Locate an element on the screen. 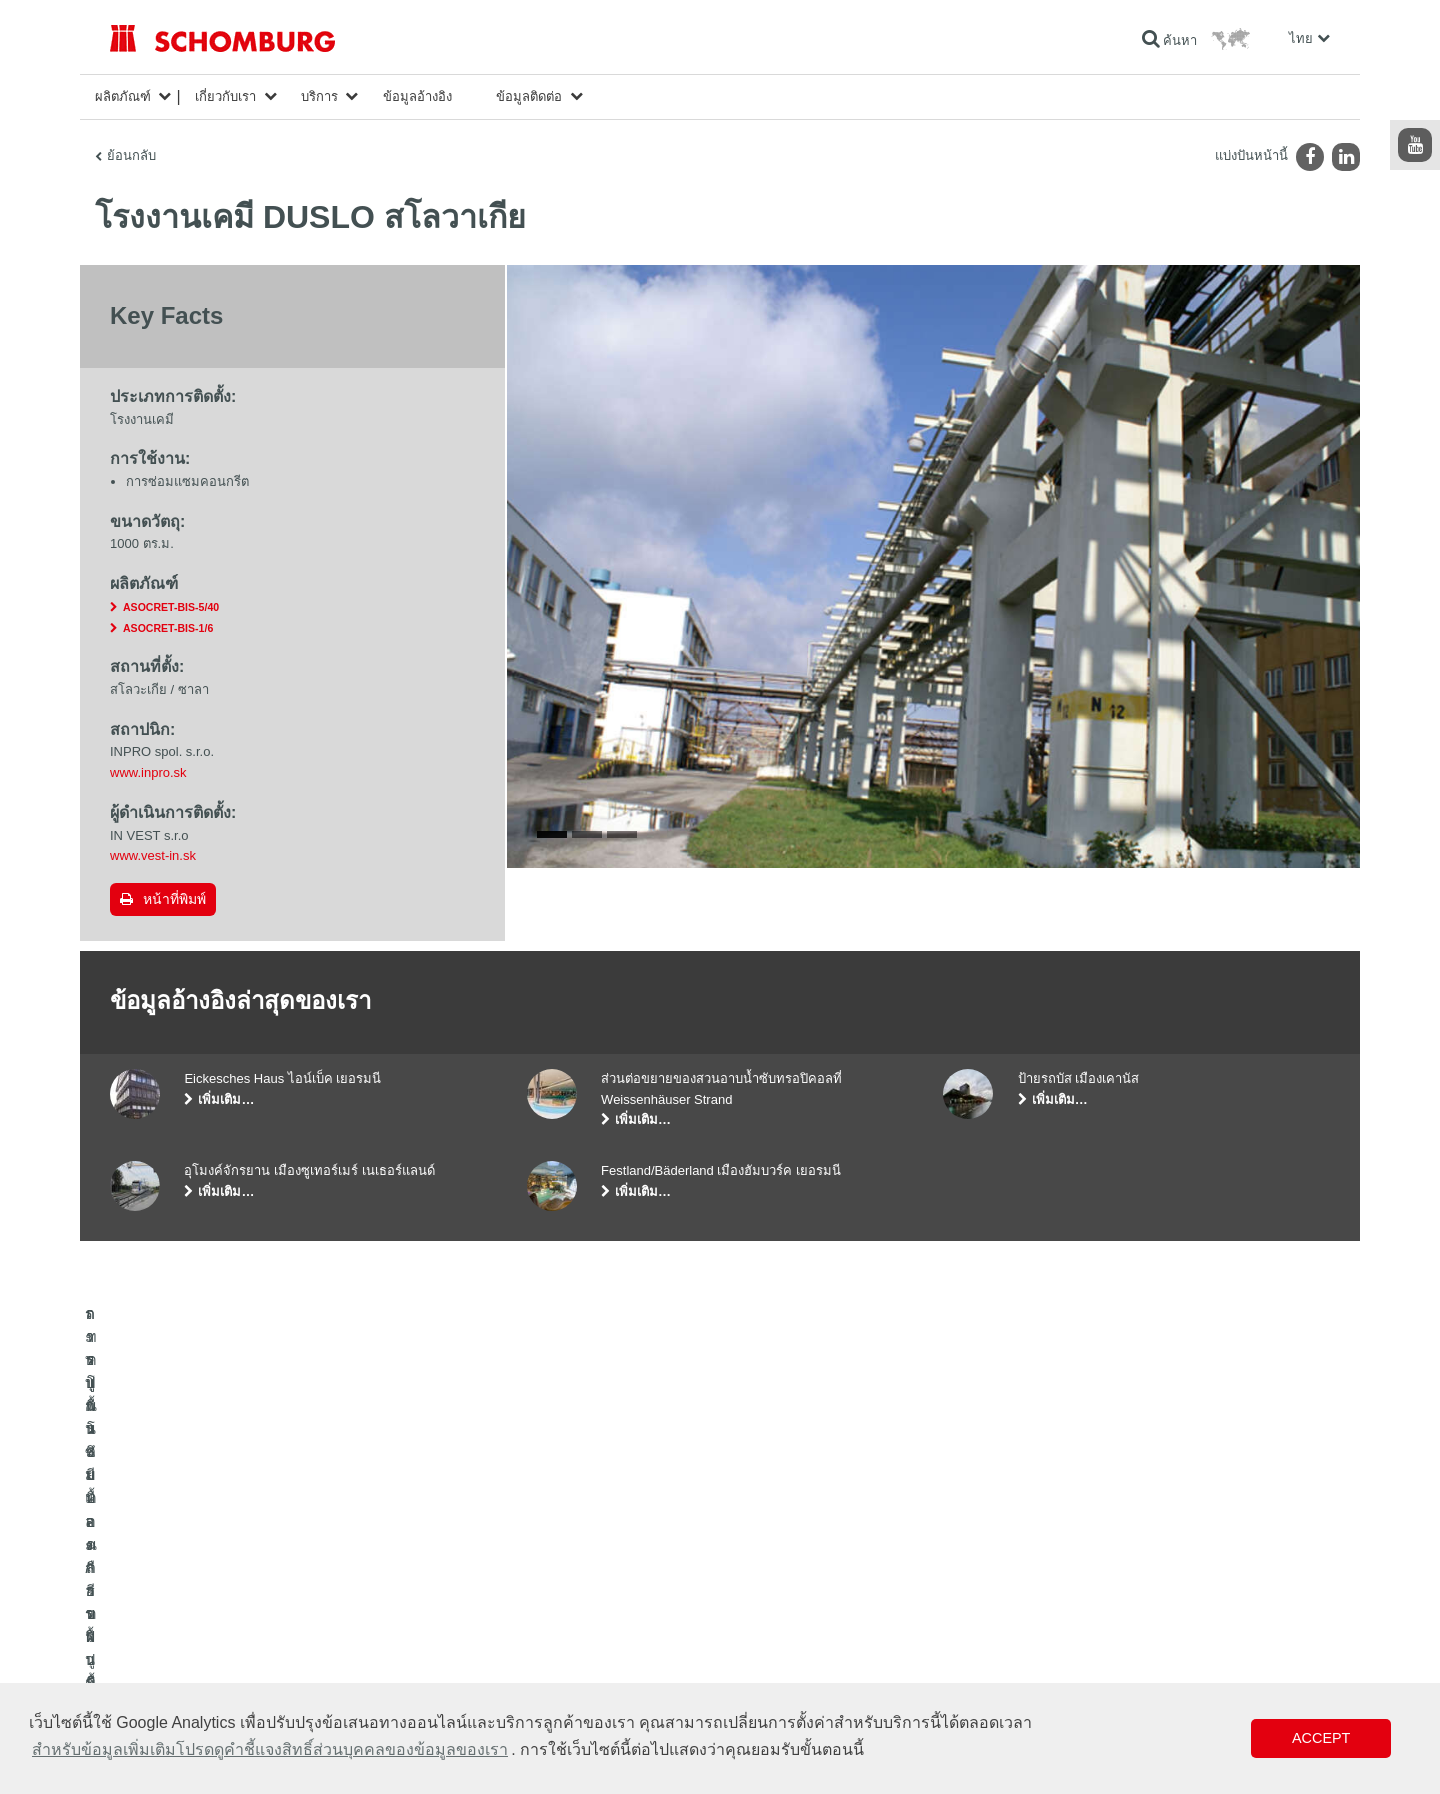 This screenshot has height=1794, width=1440. การปูกระเบื้อง/การปูพื้นผิวด้วยหินธรรมชาติ/การปาดผิวหน้าคอนกรีต is located at coordinates (284, 1619).